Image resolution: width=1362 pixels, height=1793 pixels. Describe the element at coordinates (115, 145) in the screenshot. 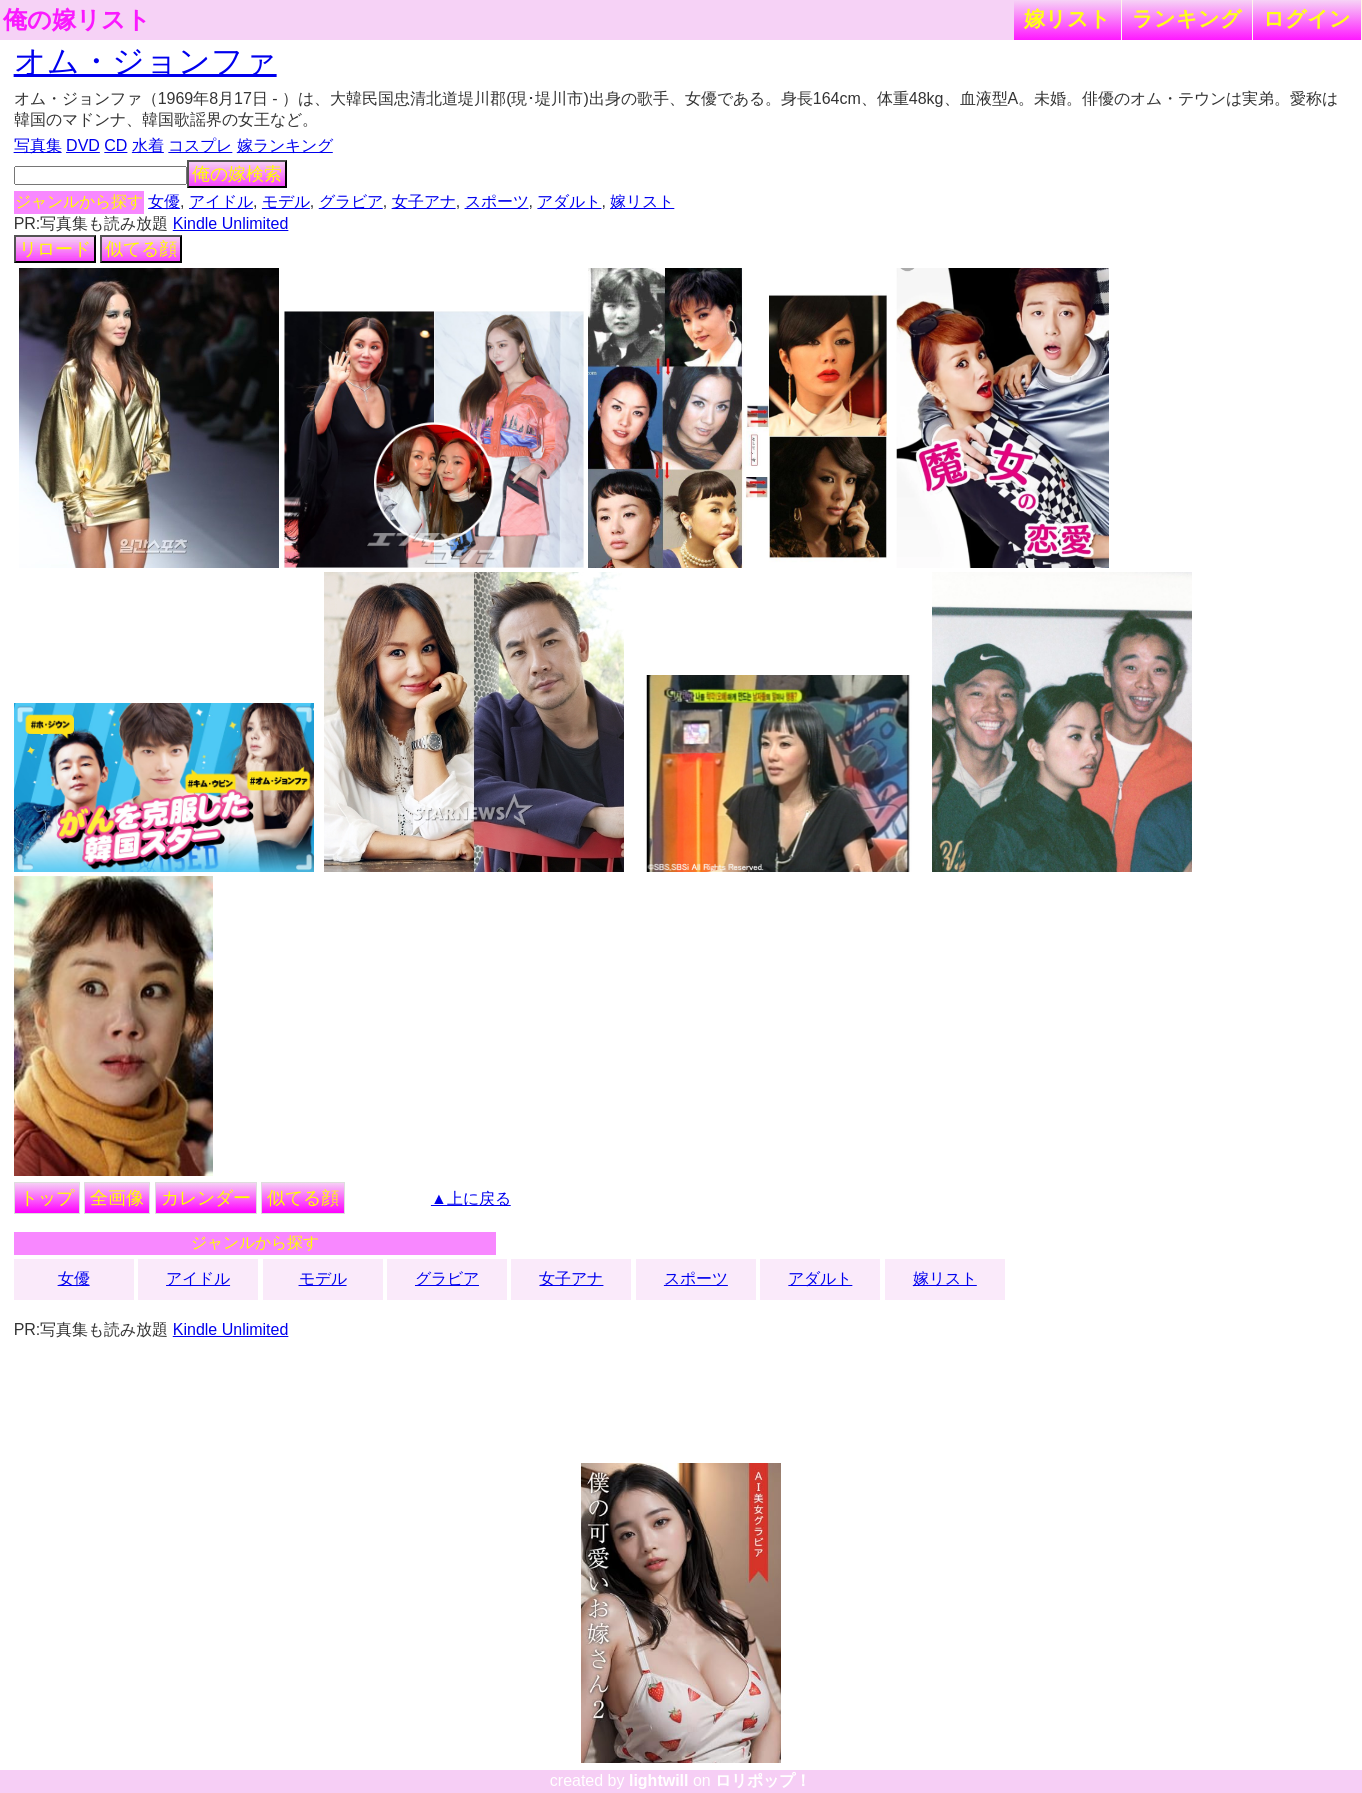

I see `CD` at that location.